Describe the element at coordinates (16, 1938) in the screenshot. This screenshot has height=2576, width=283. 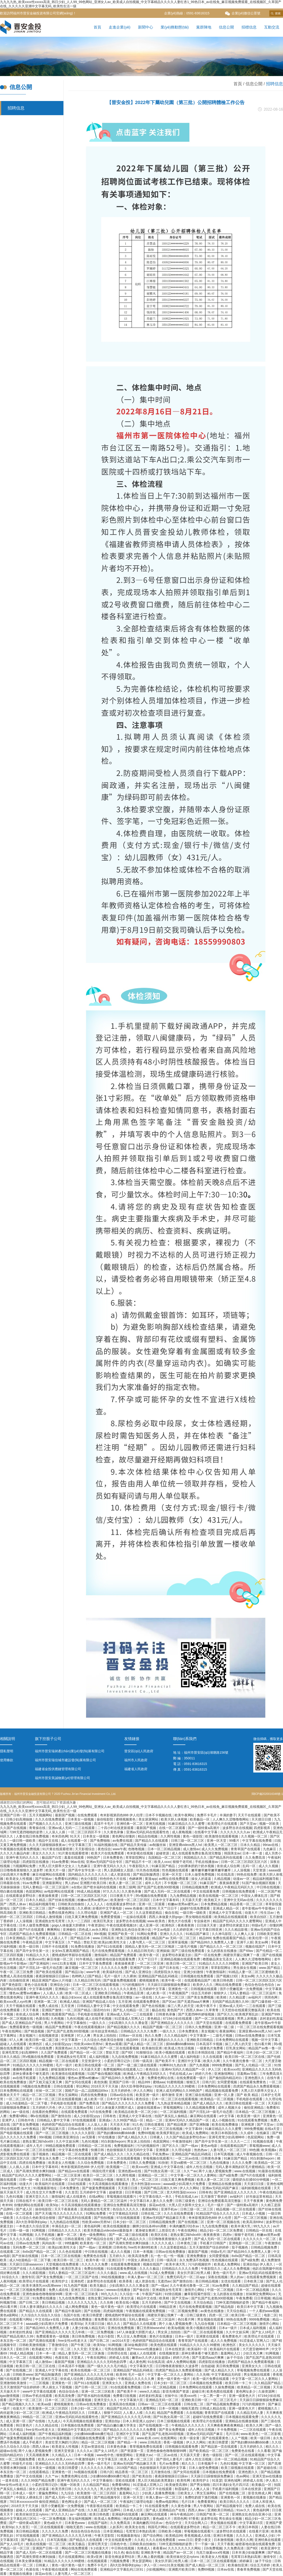
I see `日本亚洲精品` at that location.